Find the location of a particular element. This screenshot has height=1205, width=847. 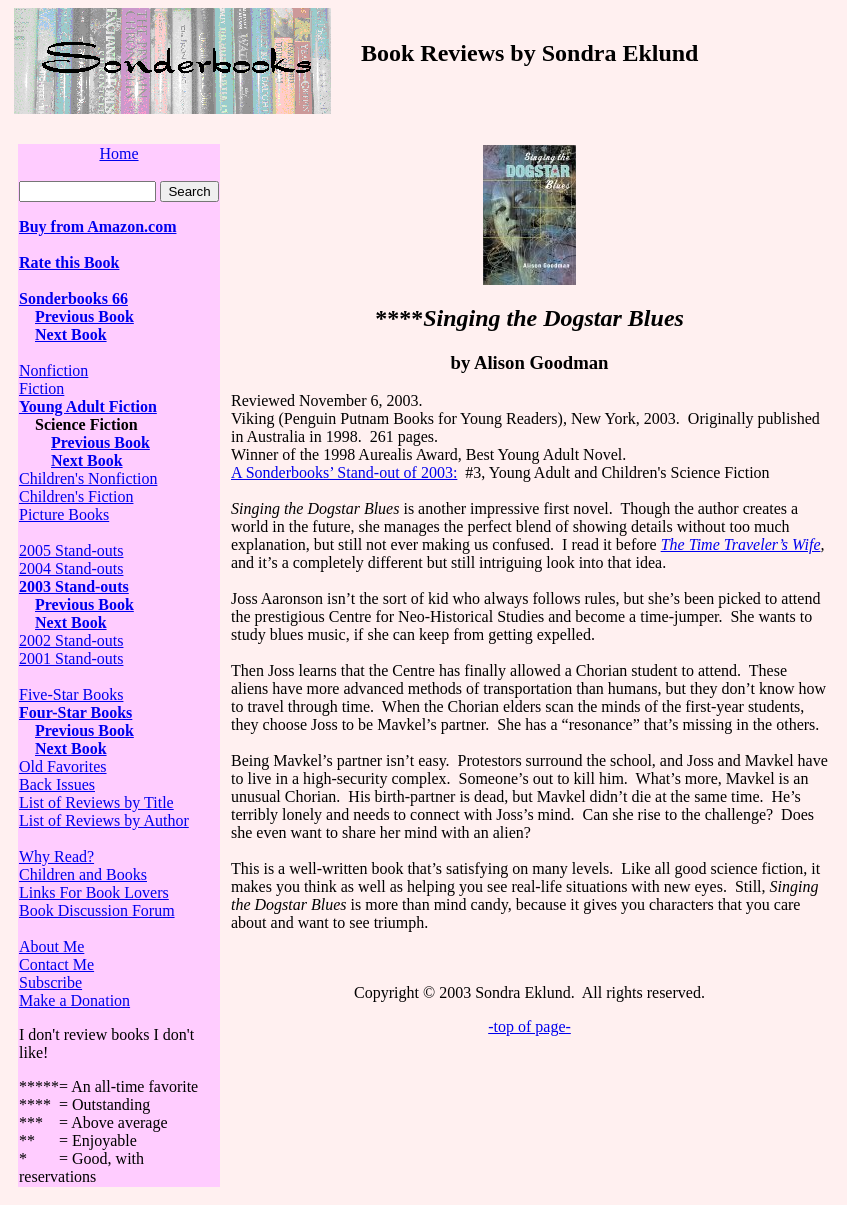

List of Reviews by Title is located at coordinates (96, 802).